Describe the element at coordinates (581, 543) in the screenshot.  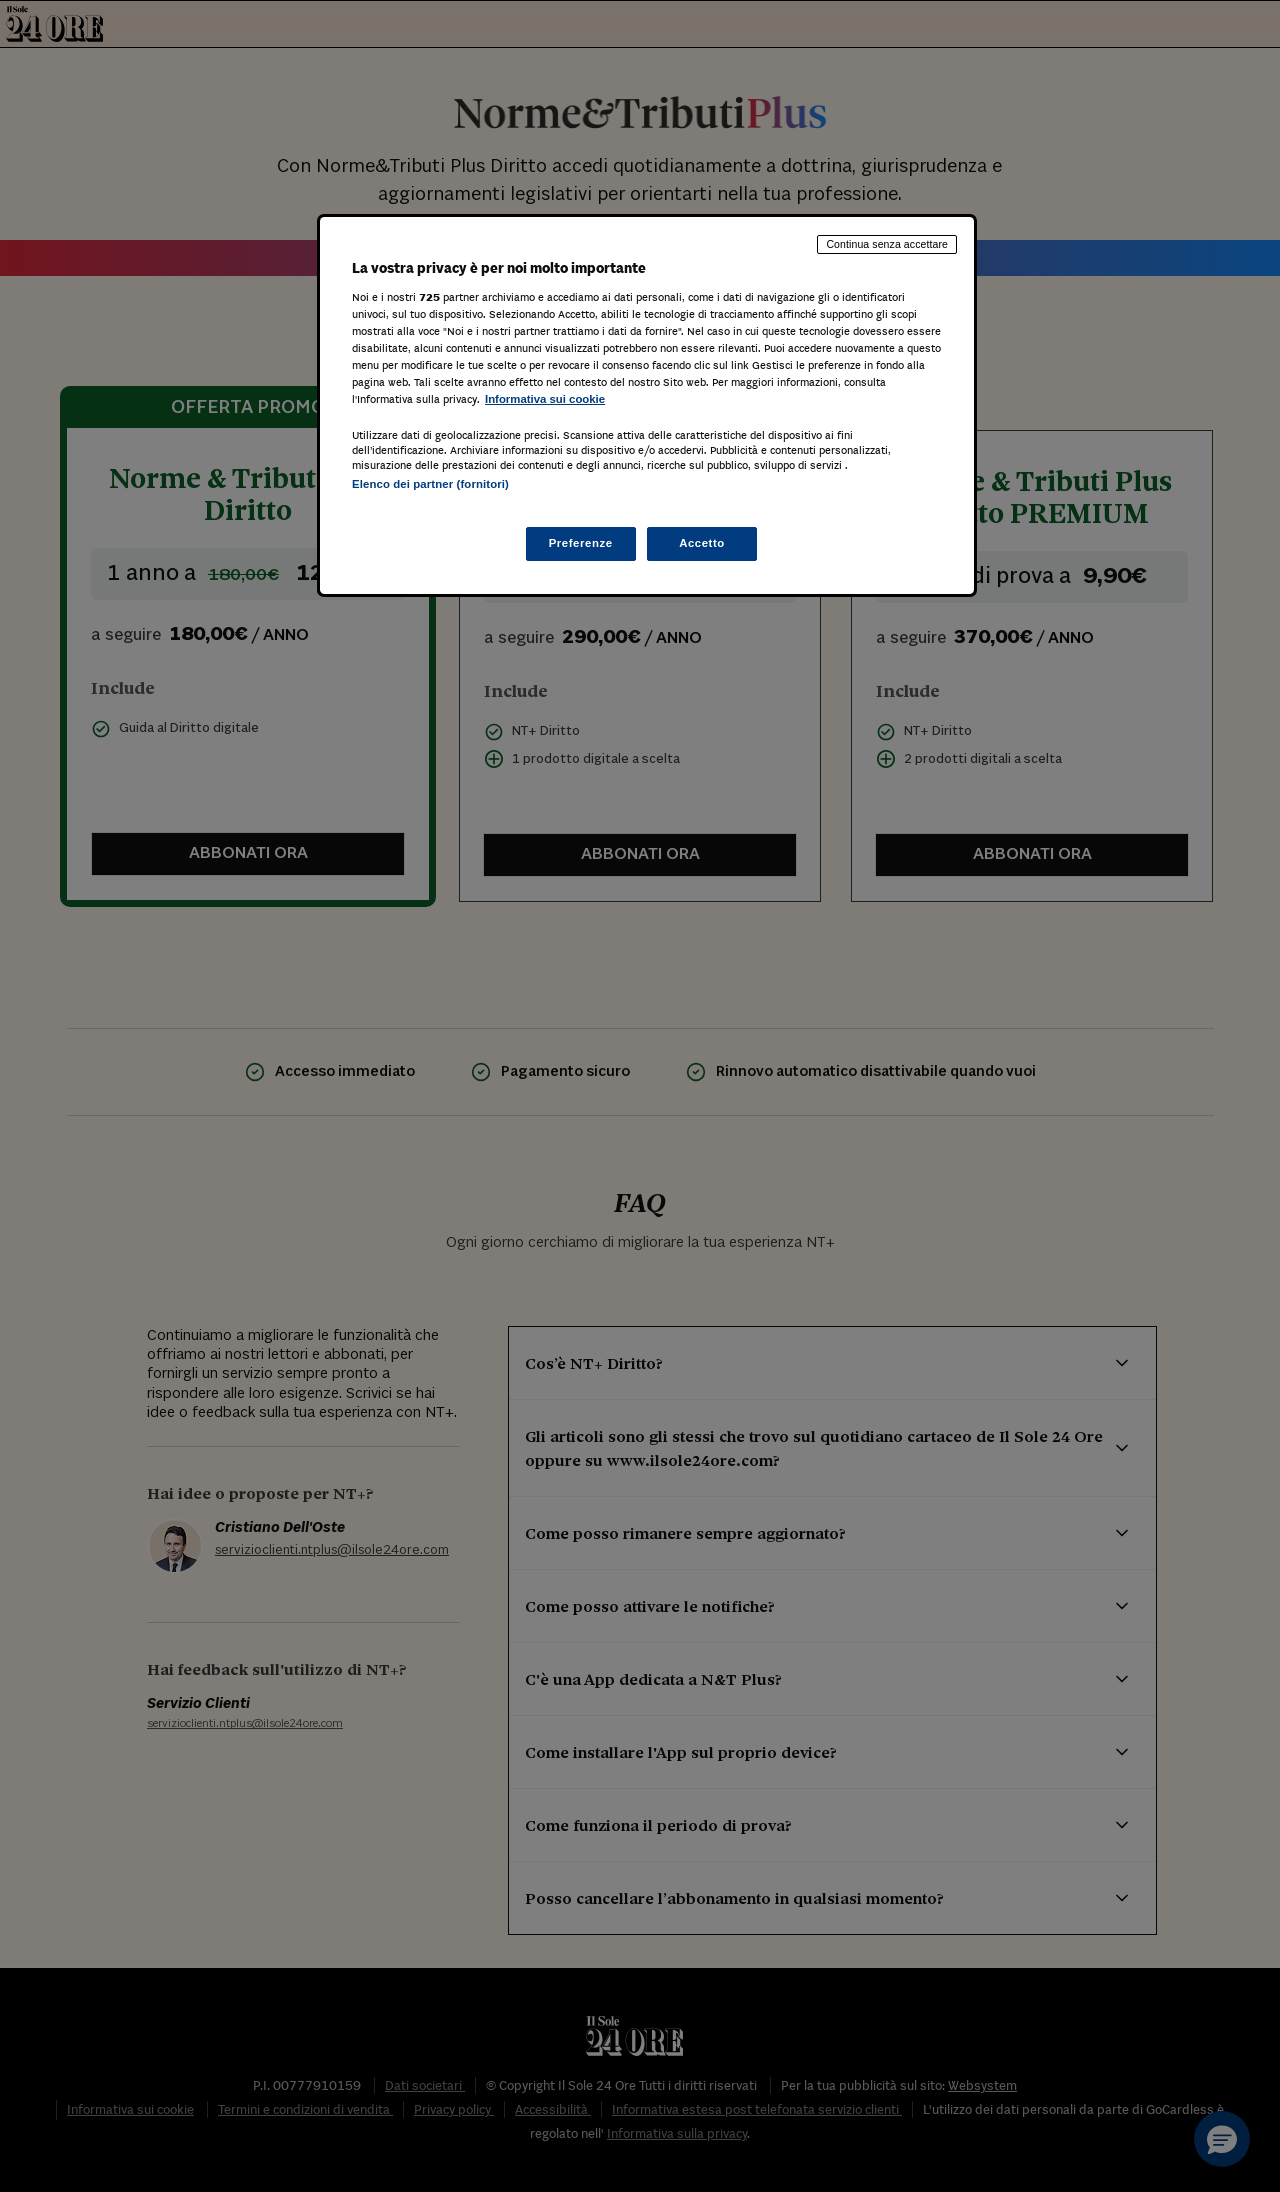
I see `Preferenze [Preferenze, Apre la finestra di dialogo del centro preferenze]` at that location.